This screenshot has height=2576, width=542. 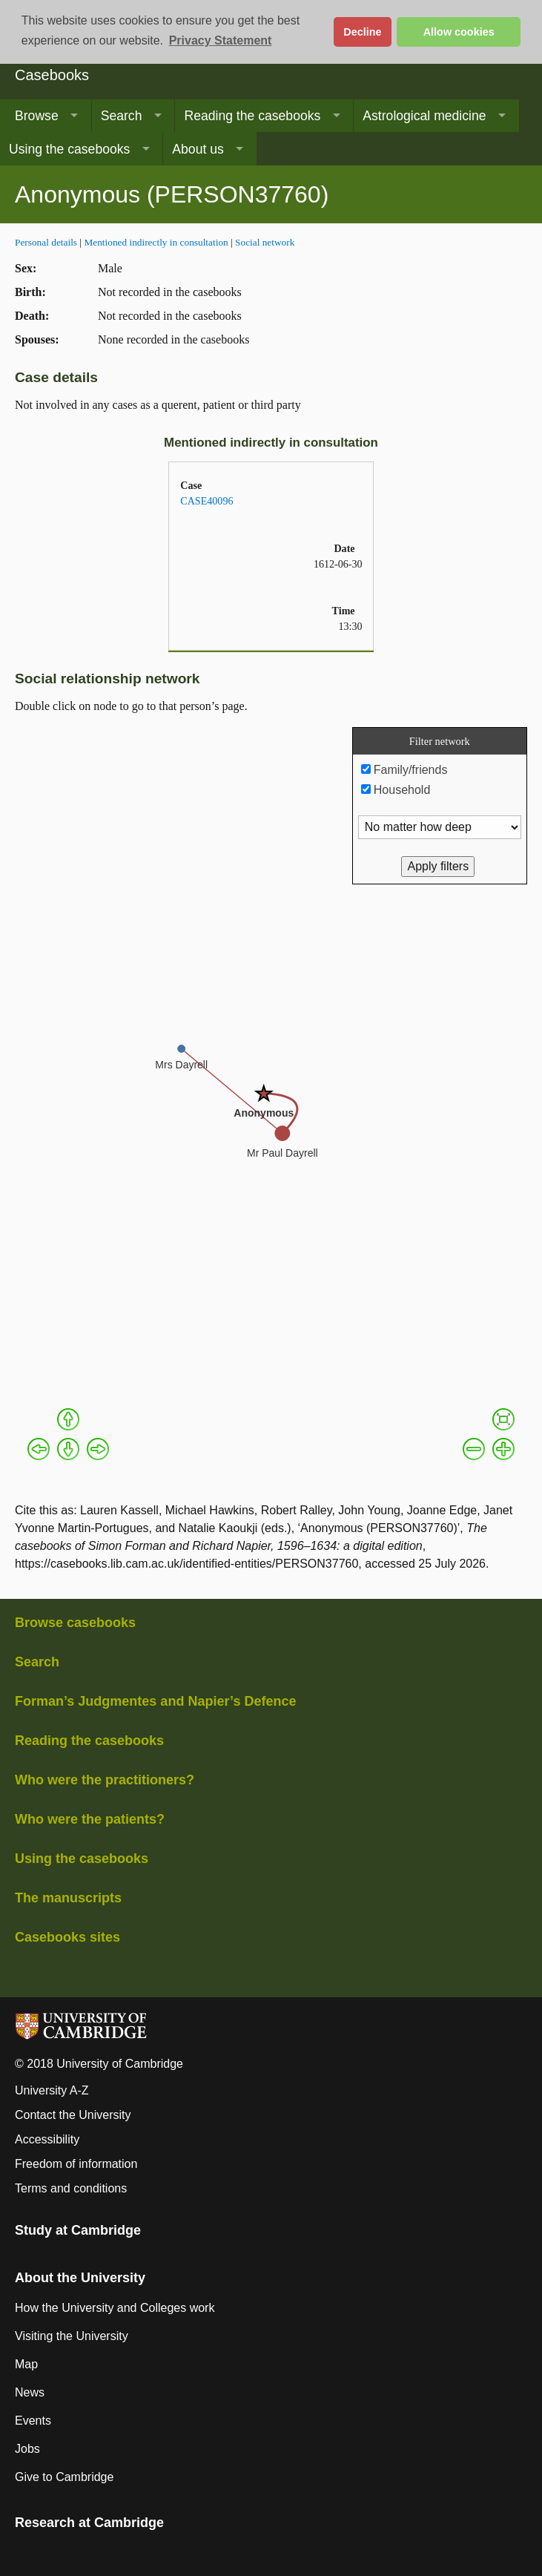 What do you see at coordinates (27, 2448) in the screenshot?
I see `Jobs` at bounding box center [27, 2448].